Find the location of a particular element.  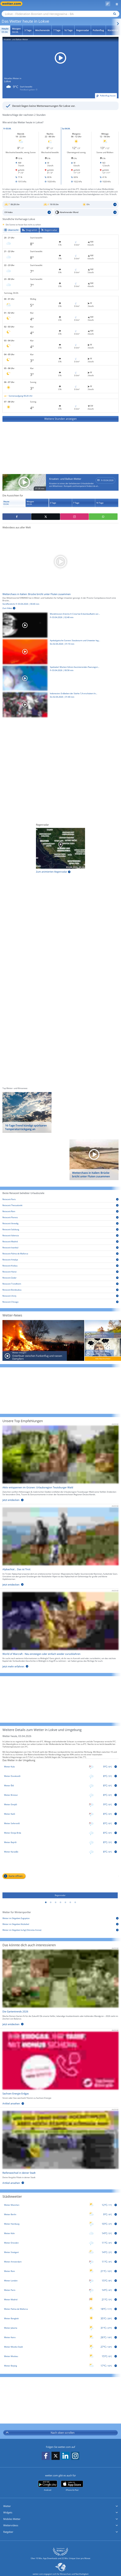

Mobiles Wetter is located at coordinates (11, 2519).